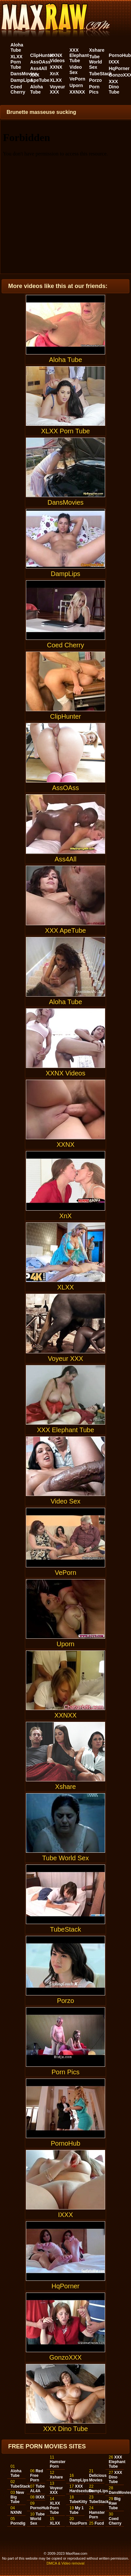  I want to click on DansMovies, so click(23, 73).